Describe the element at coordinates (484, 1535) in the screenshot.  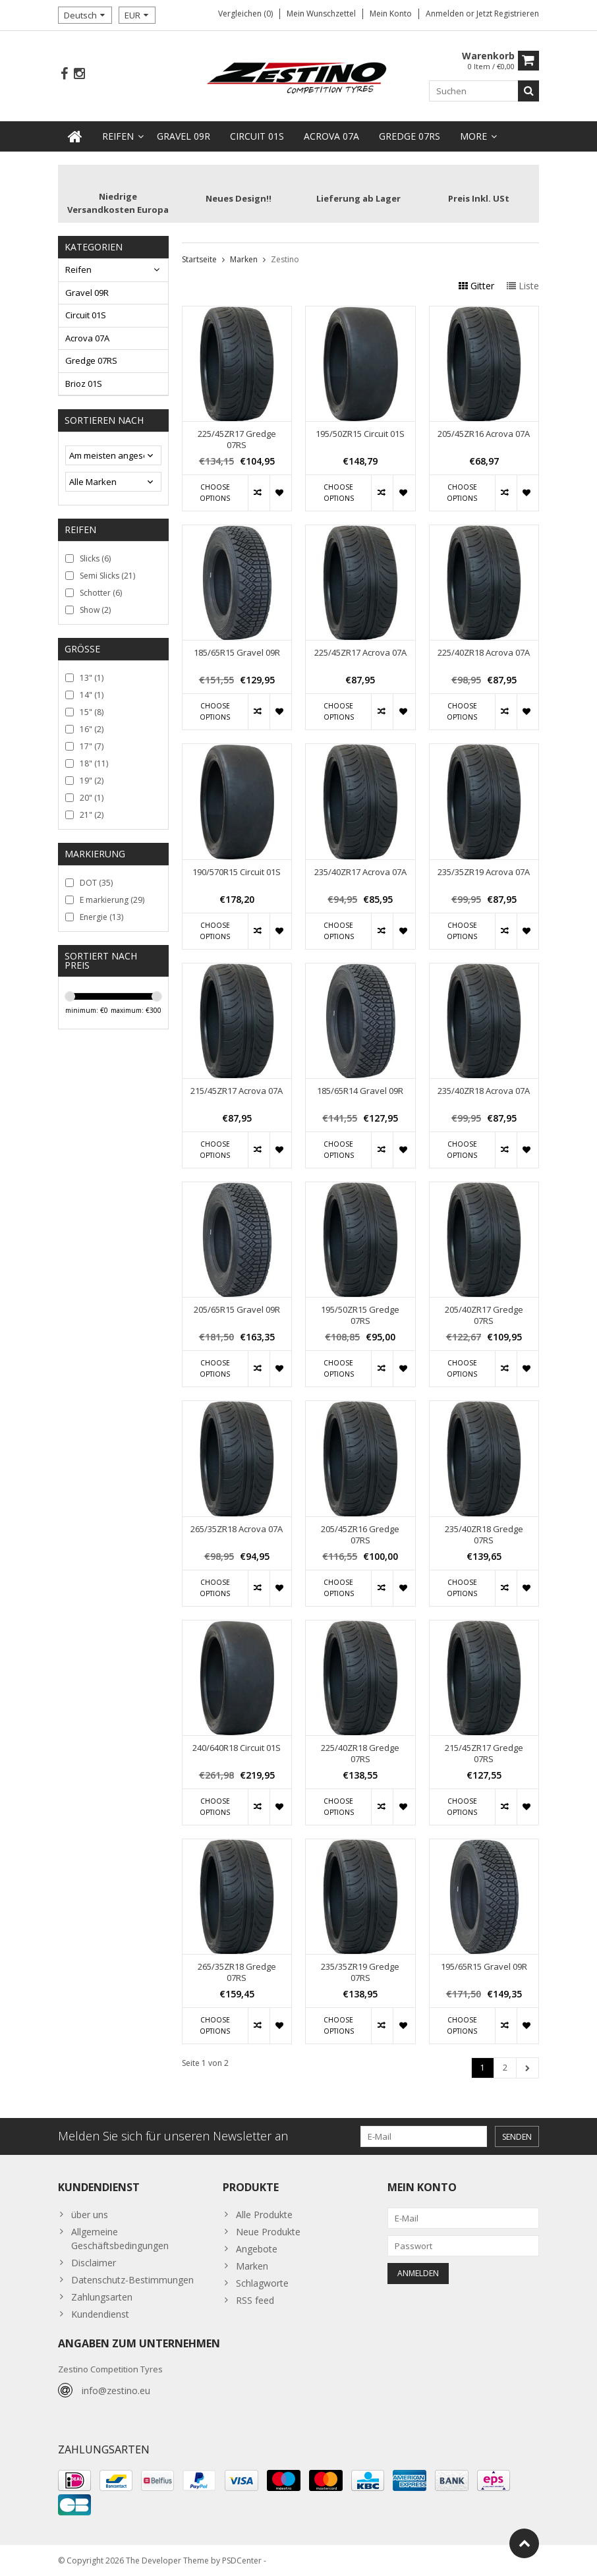
I see `235/40ZR18 Gredge 07RS` at that location.